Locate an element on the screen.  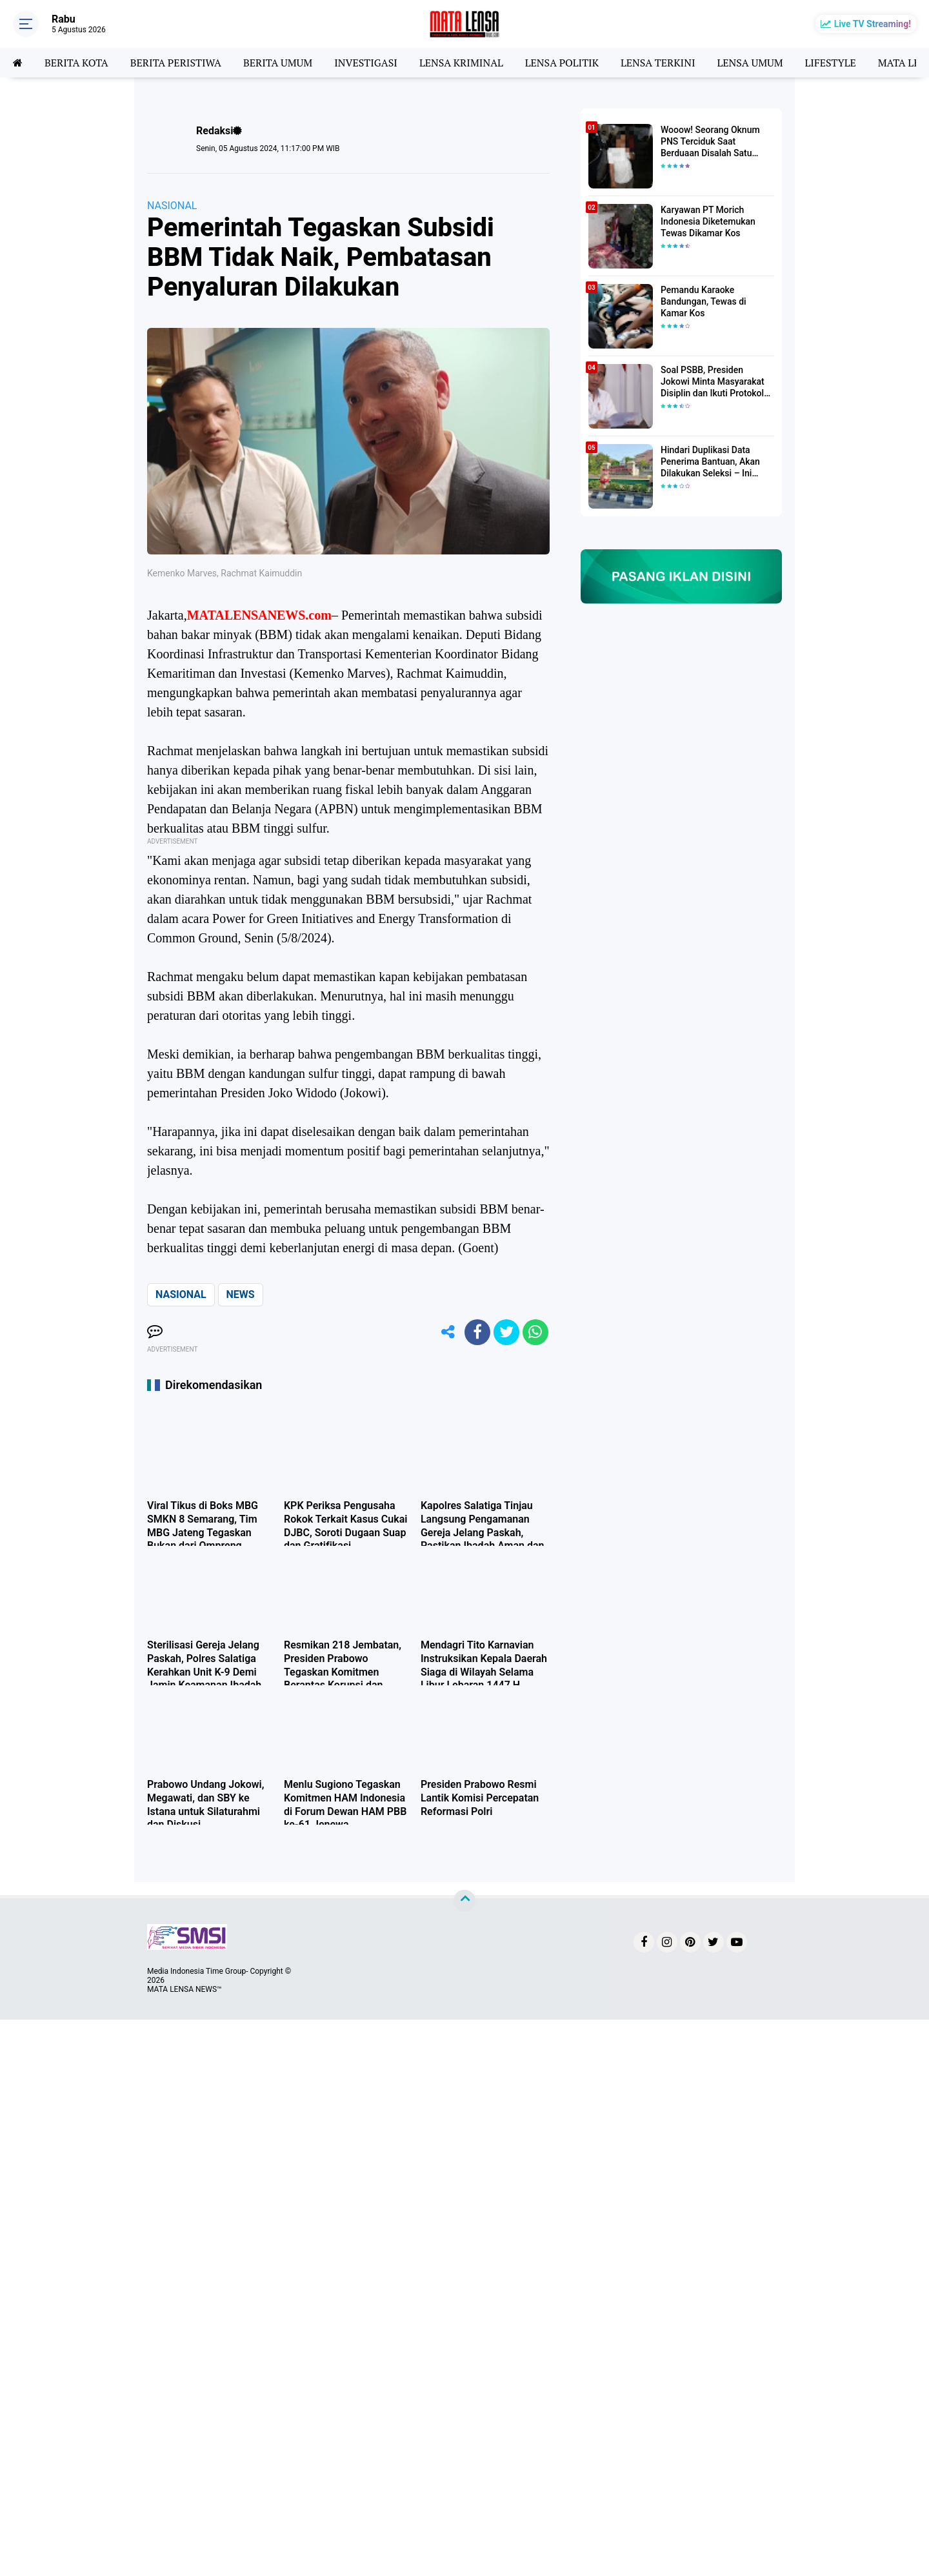
BERITA KOTA is located at coordinates (76, 63).